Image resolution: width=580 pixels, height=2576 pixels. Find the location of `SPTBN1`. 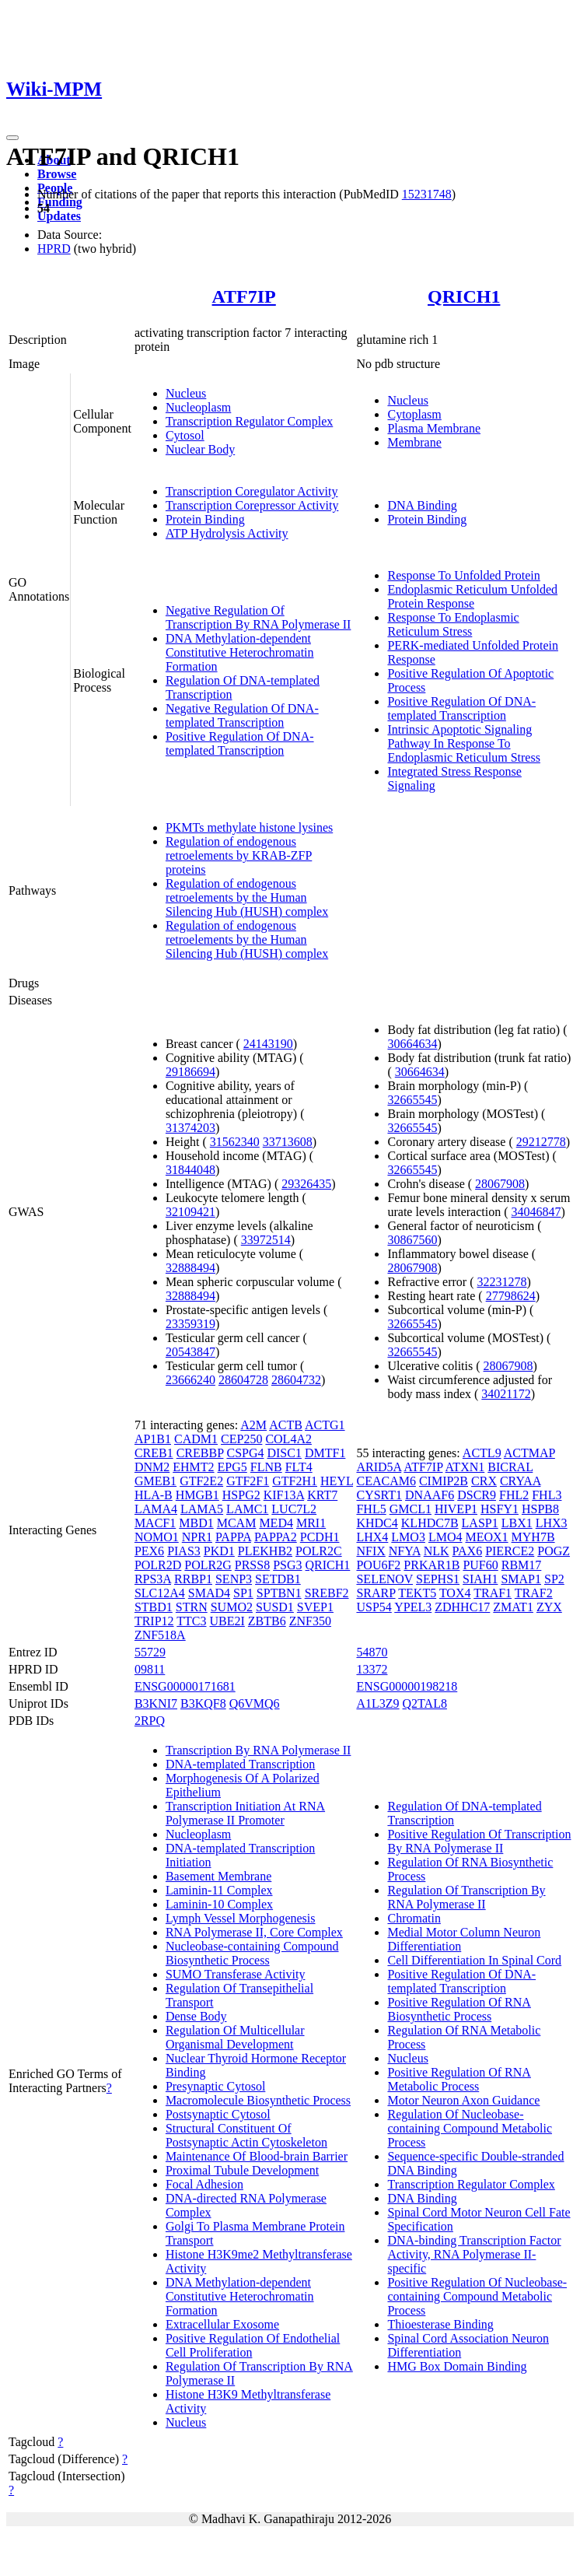

SPTBN1 is located at coordinates (279, 1593).